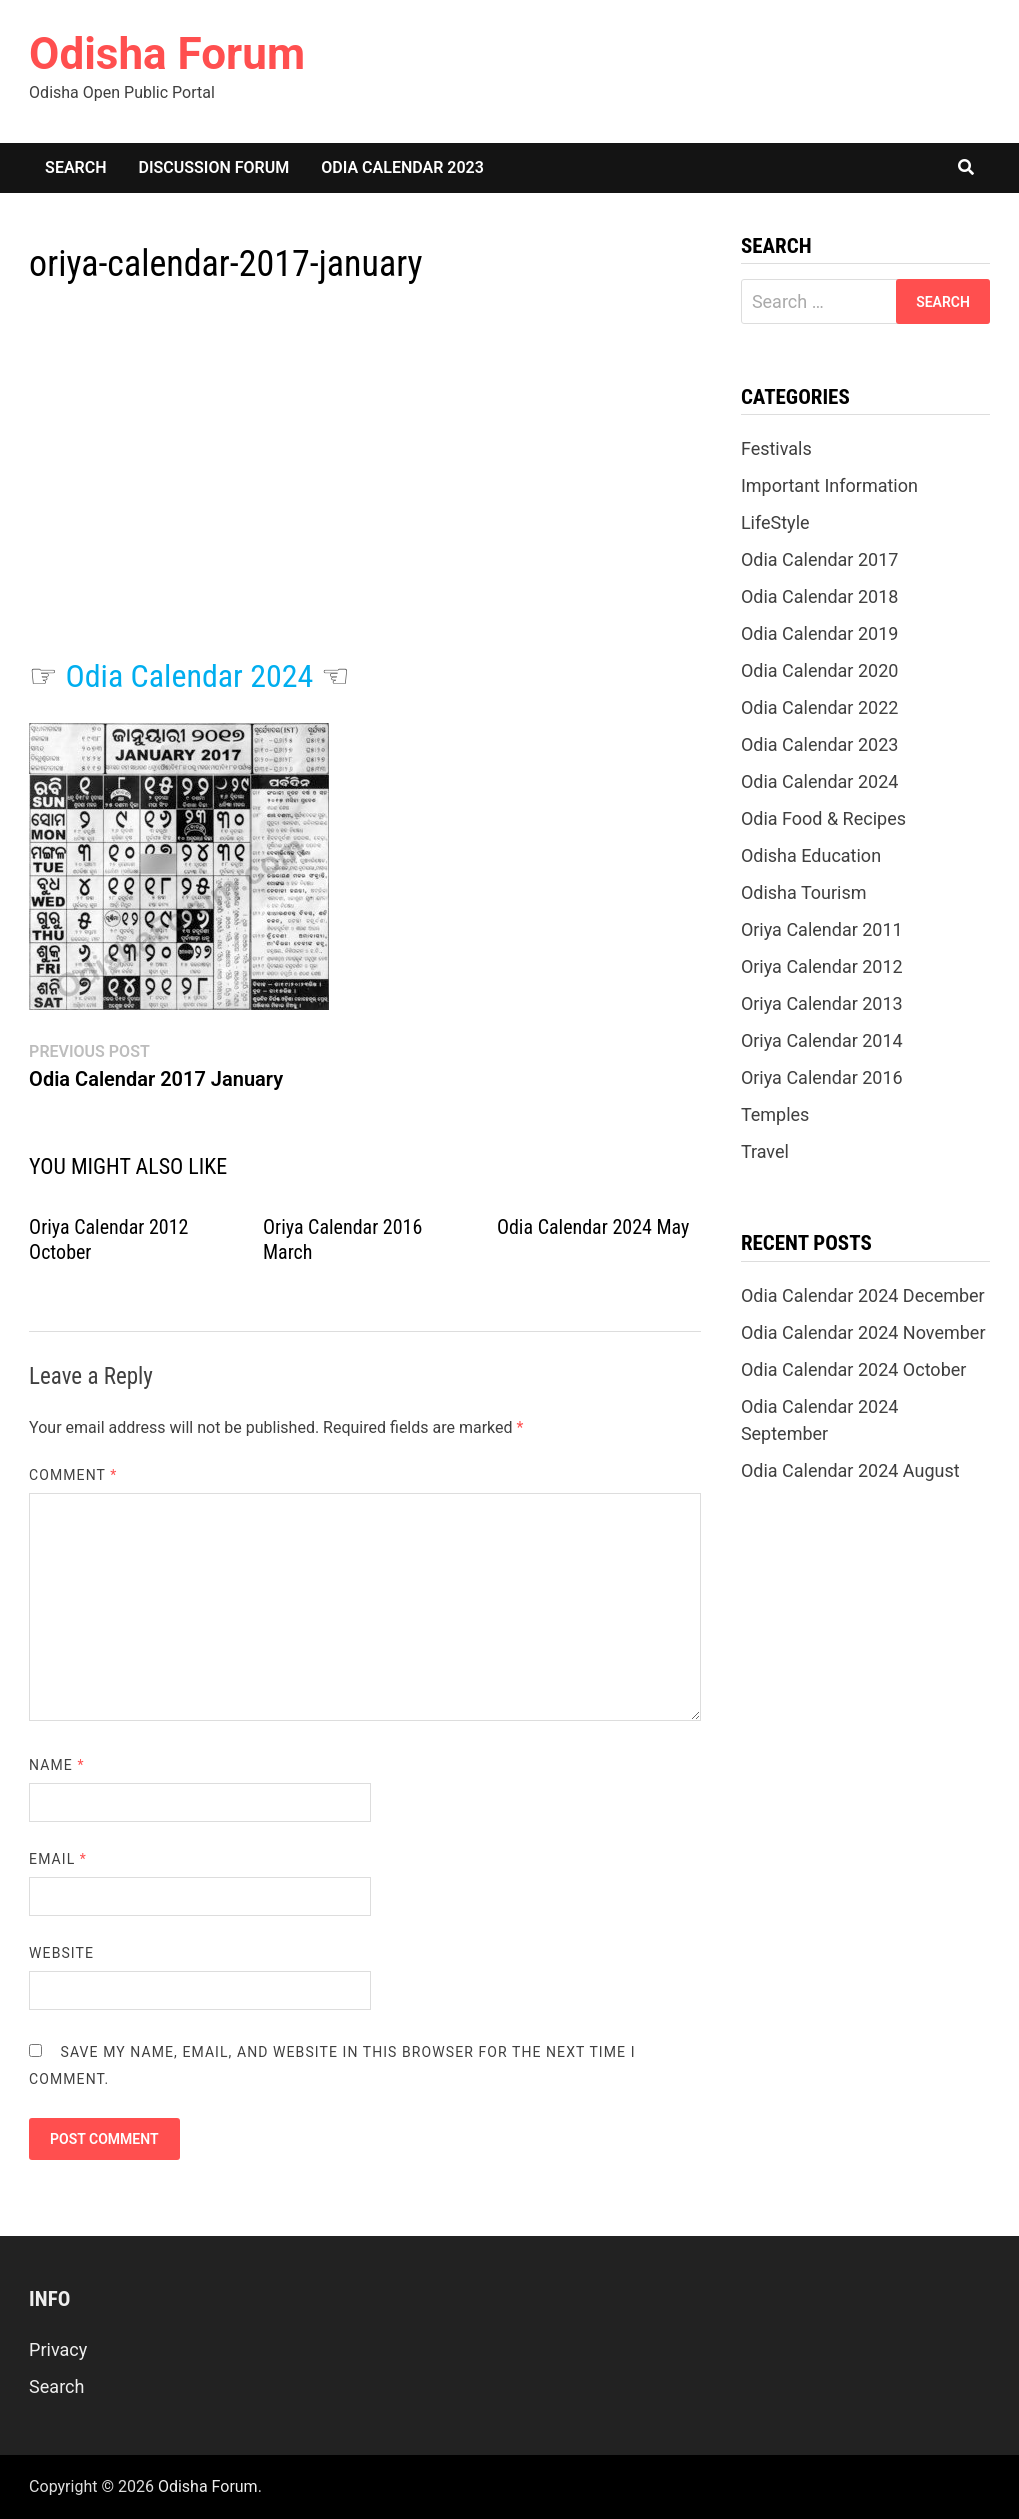 The width and height of the screenshot is (1019, 2519). I want to click on Odia Calendar 2019, so click(820, 633).